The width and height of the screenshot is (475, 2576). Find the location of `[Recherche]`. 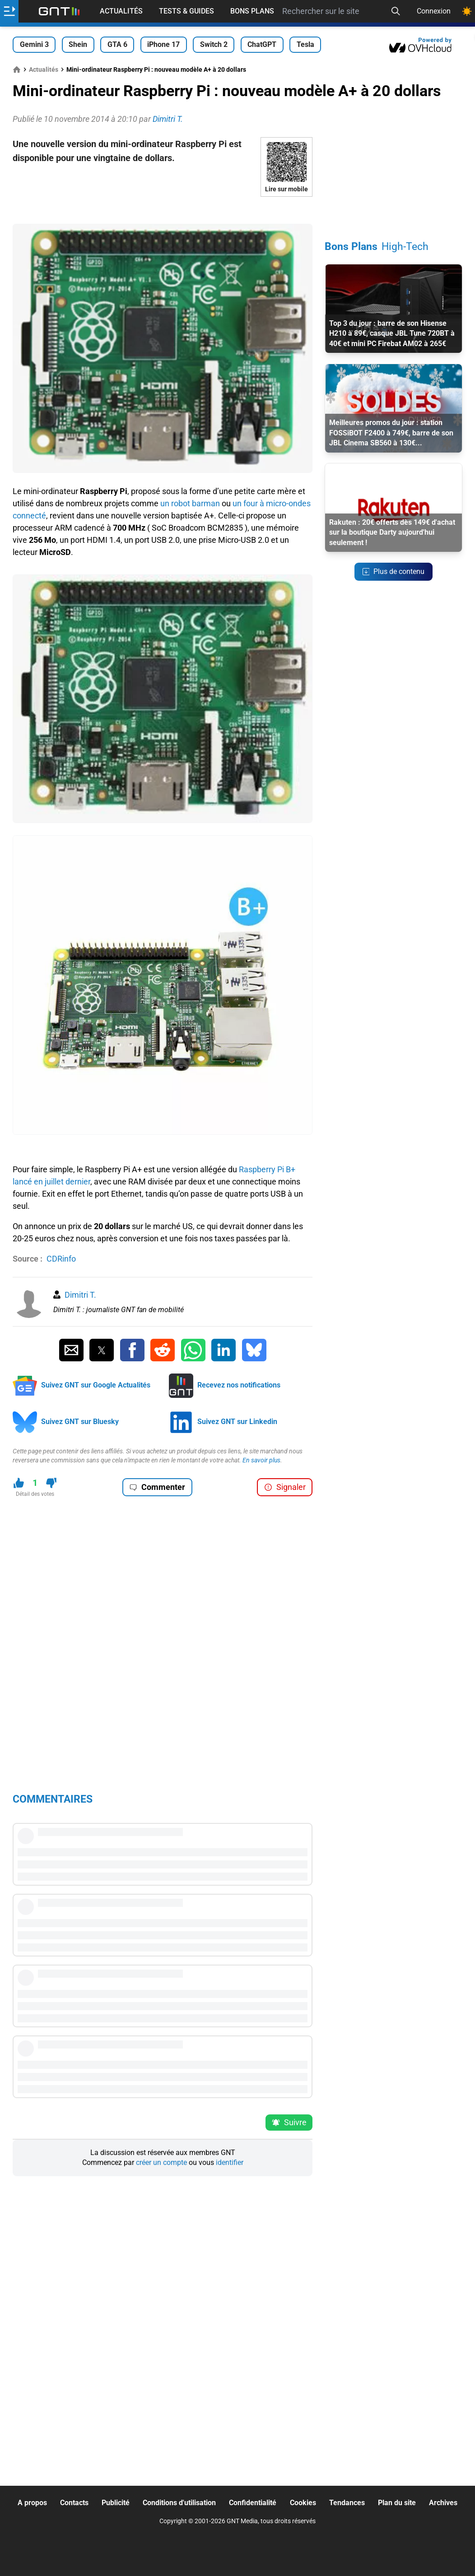

[Recherche] is located at coordinates (395, 11).